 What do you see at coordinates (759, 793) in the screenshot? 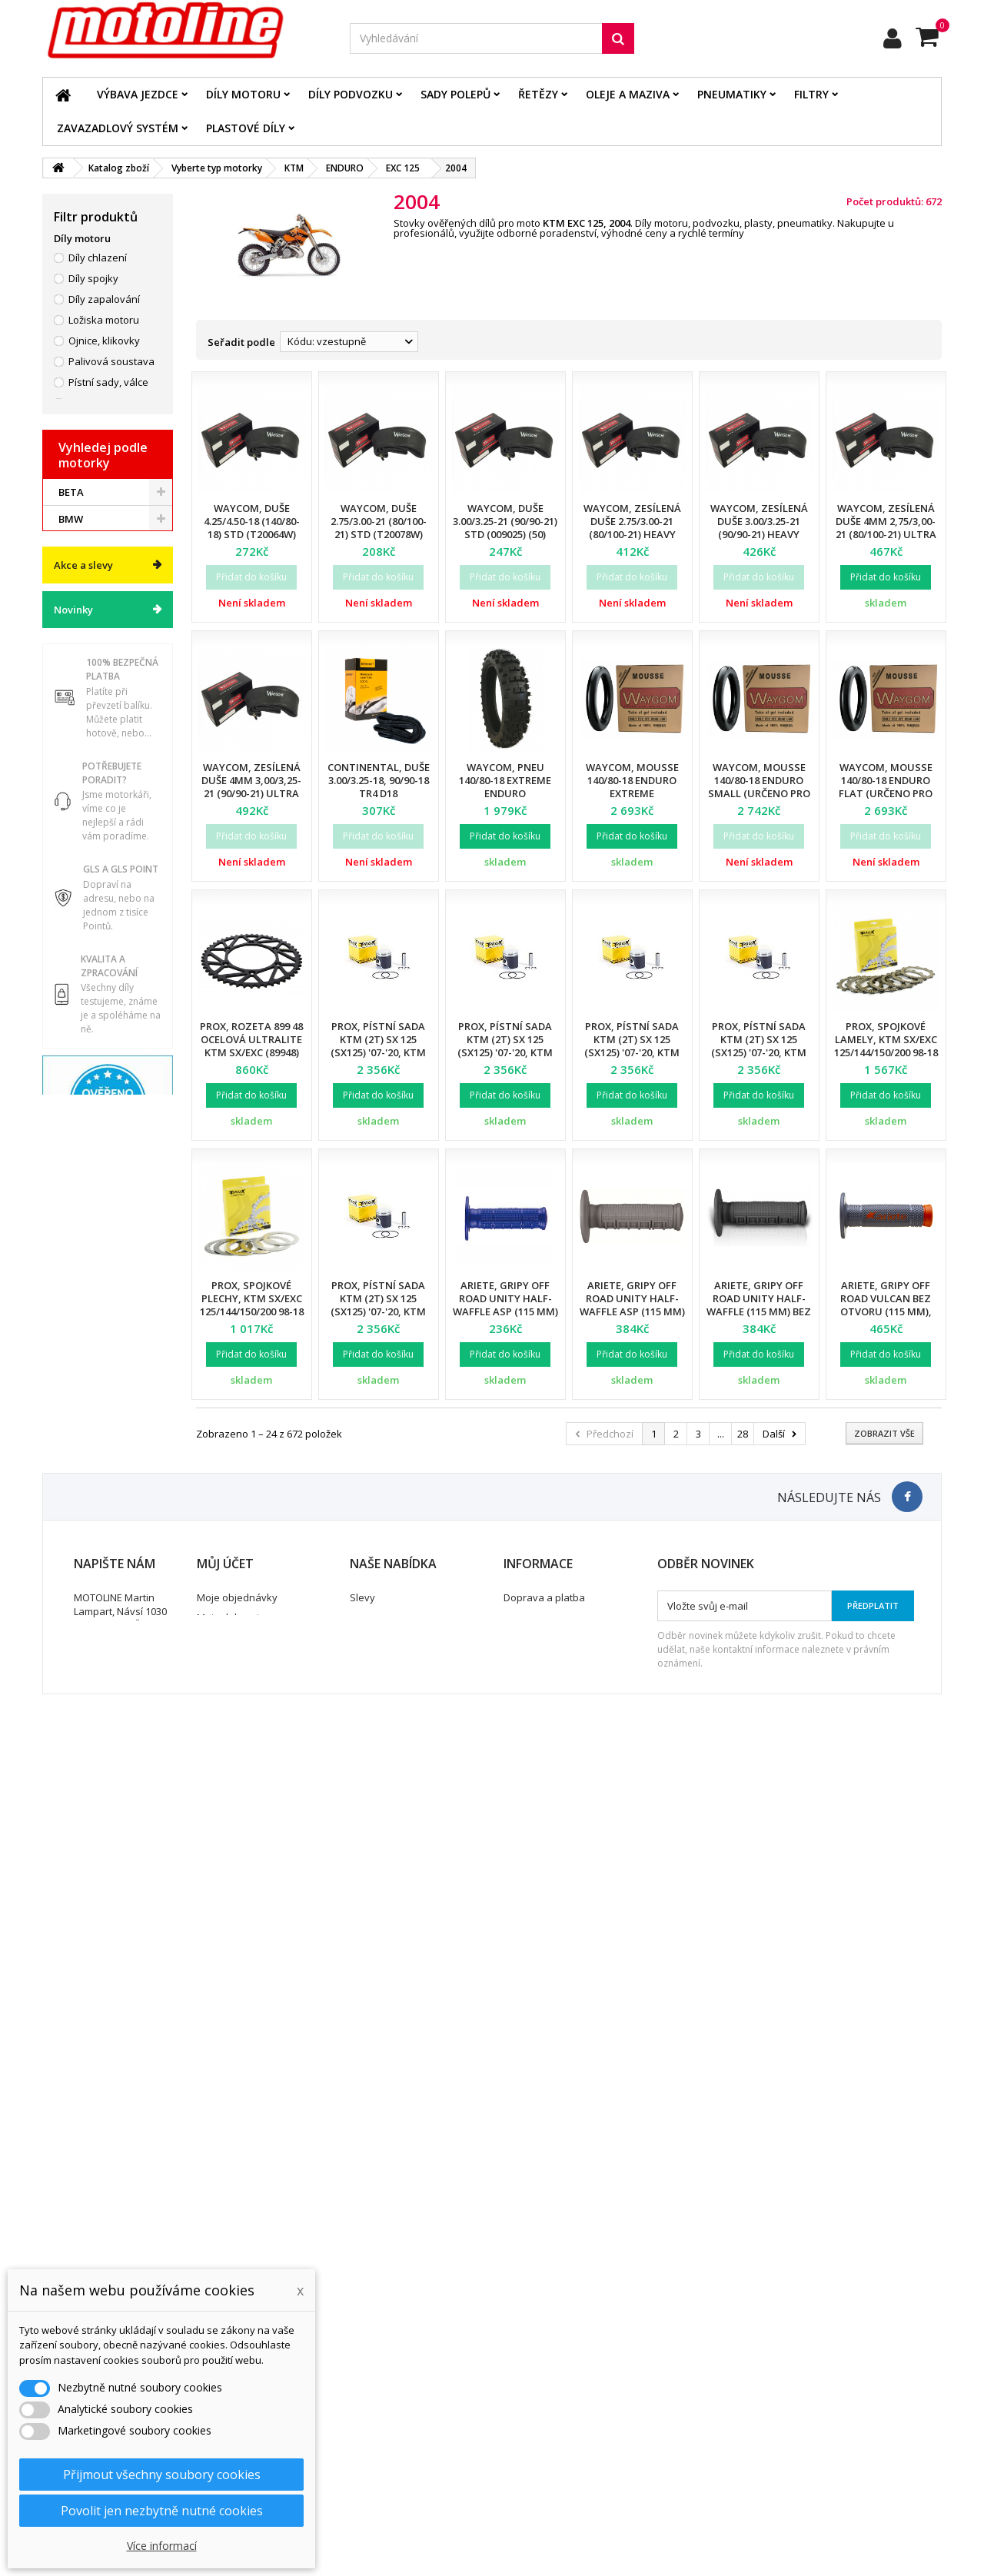
I see `Waycom, mousse 140/80-18 Enduro SMALL (určeno pro pneu METZELER SIX DAYS)` at bounding box center [759, 793].